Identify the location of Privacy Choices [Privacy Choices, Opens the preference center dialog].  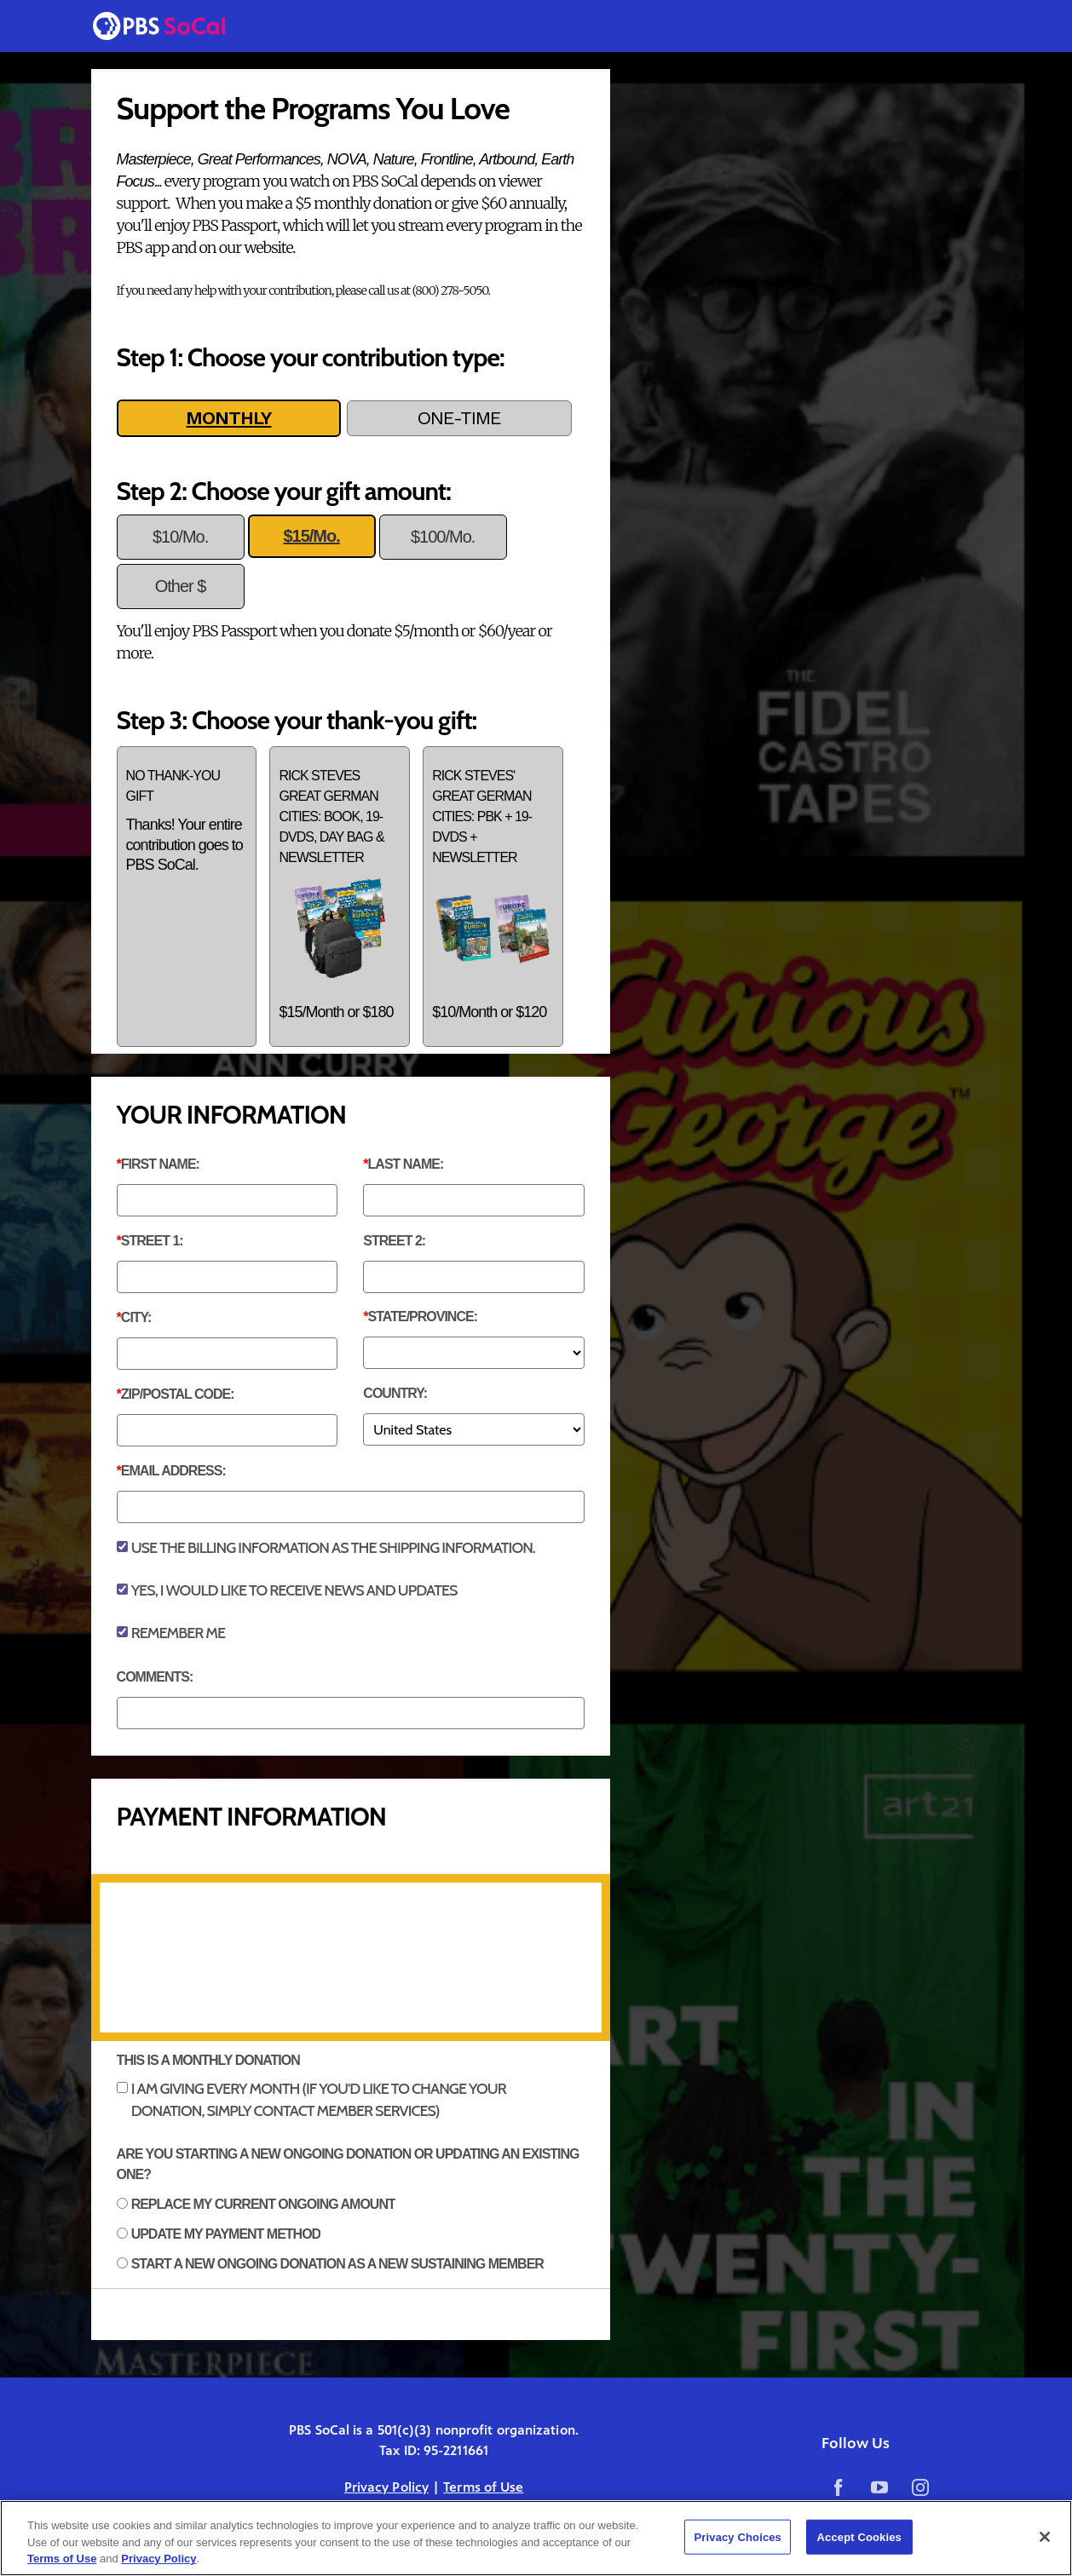
(737, 2536).